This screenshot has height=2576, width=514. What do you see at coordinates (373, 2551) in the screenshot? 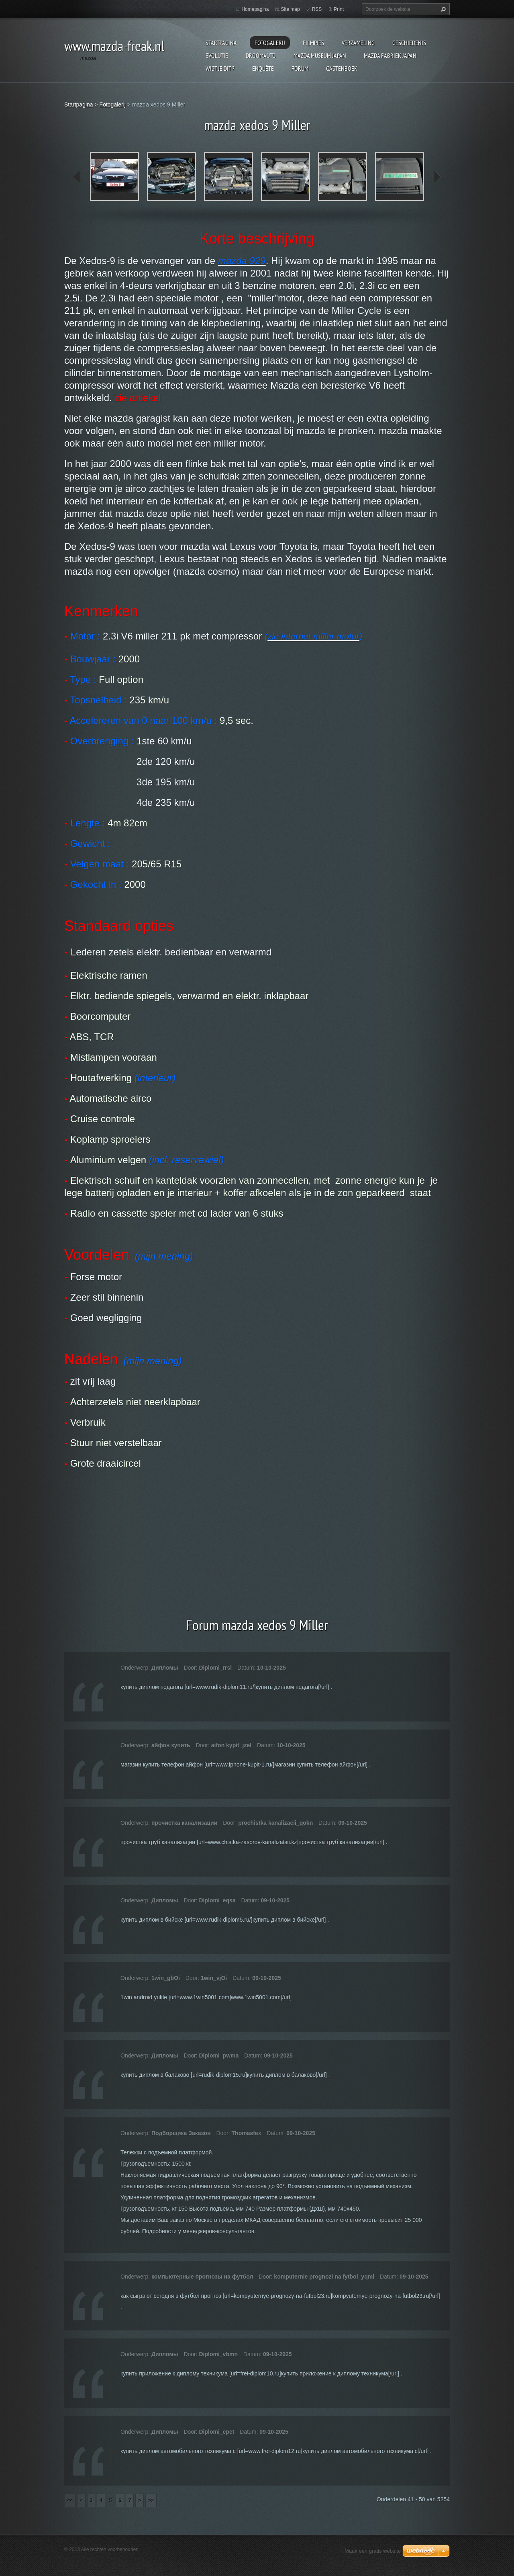
I see `Maak een gratis website` at bounding box center [373, 2551].